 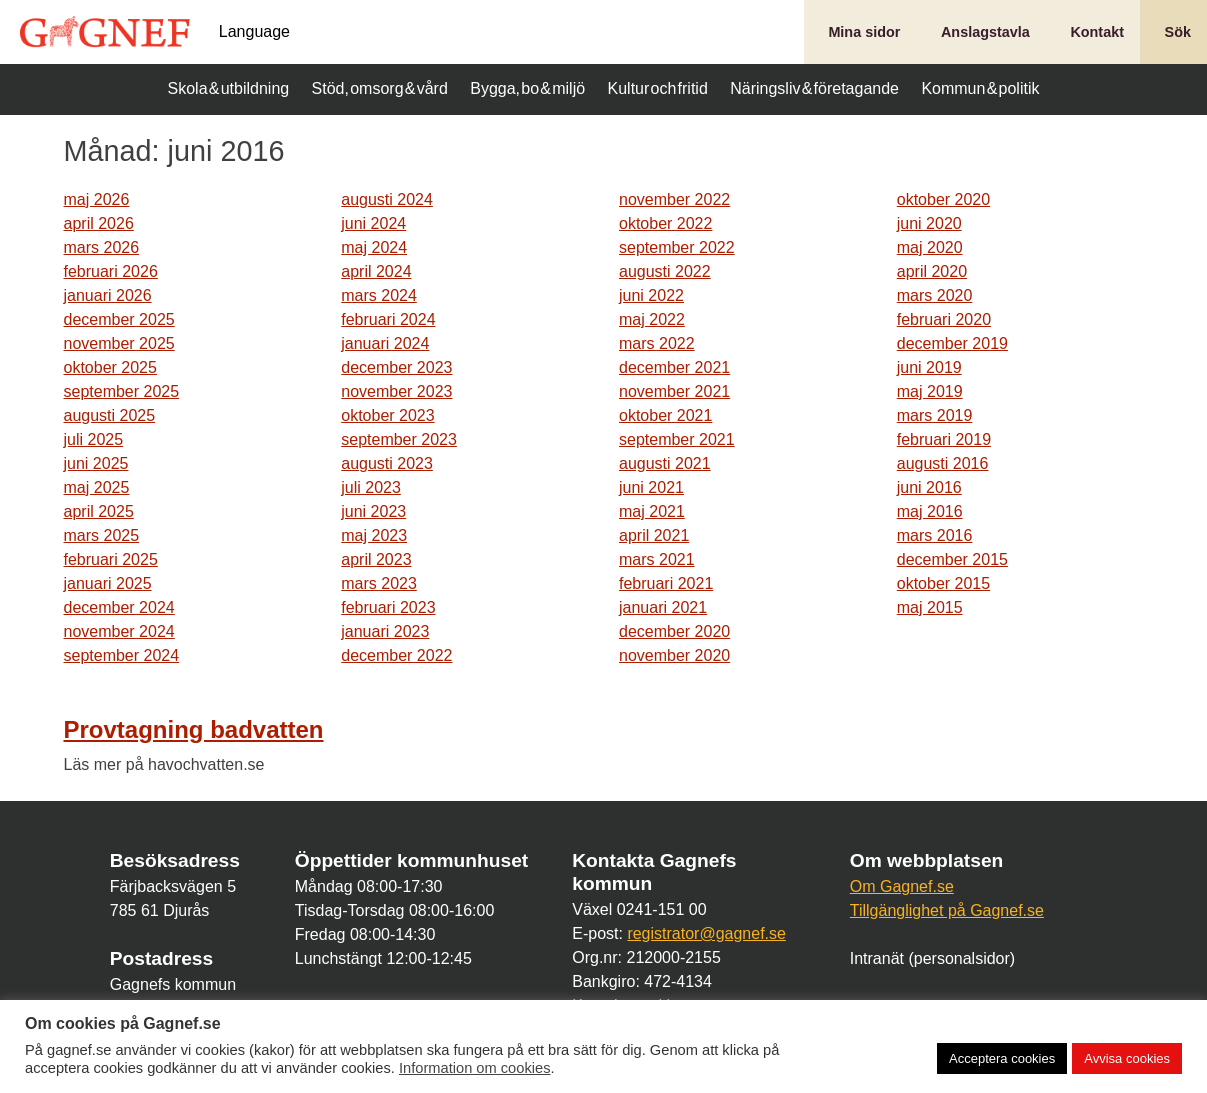 I want to click on oktober 2025, so click(x=110, y=367).